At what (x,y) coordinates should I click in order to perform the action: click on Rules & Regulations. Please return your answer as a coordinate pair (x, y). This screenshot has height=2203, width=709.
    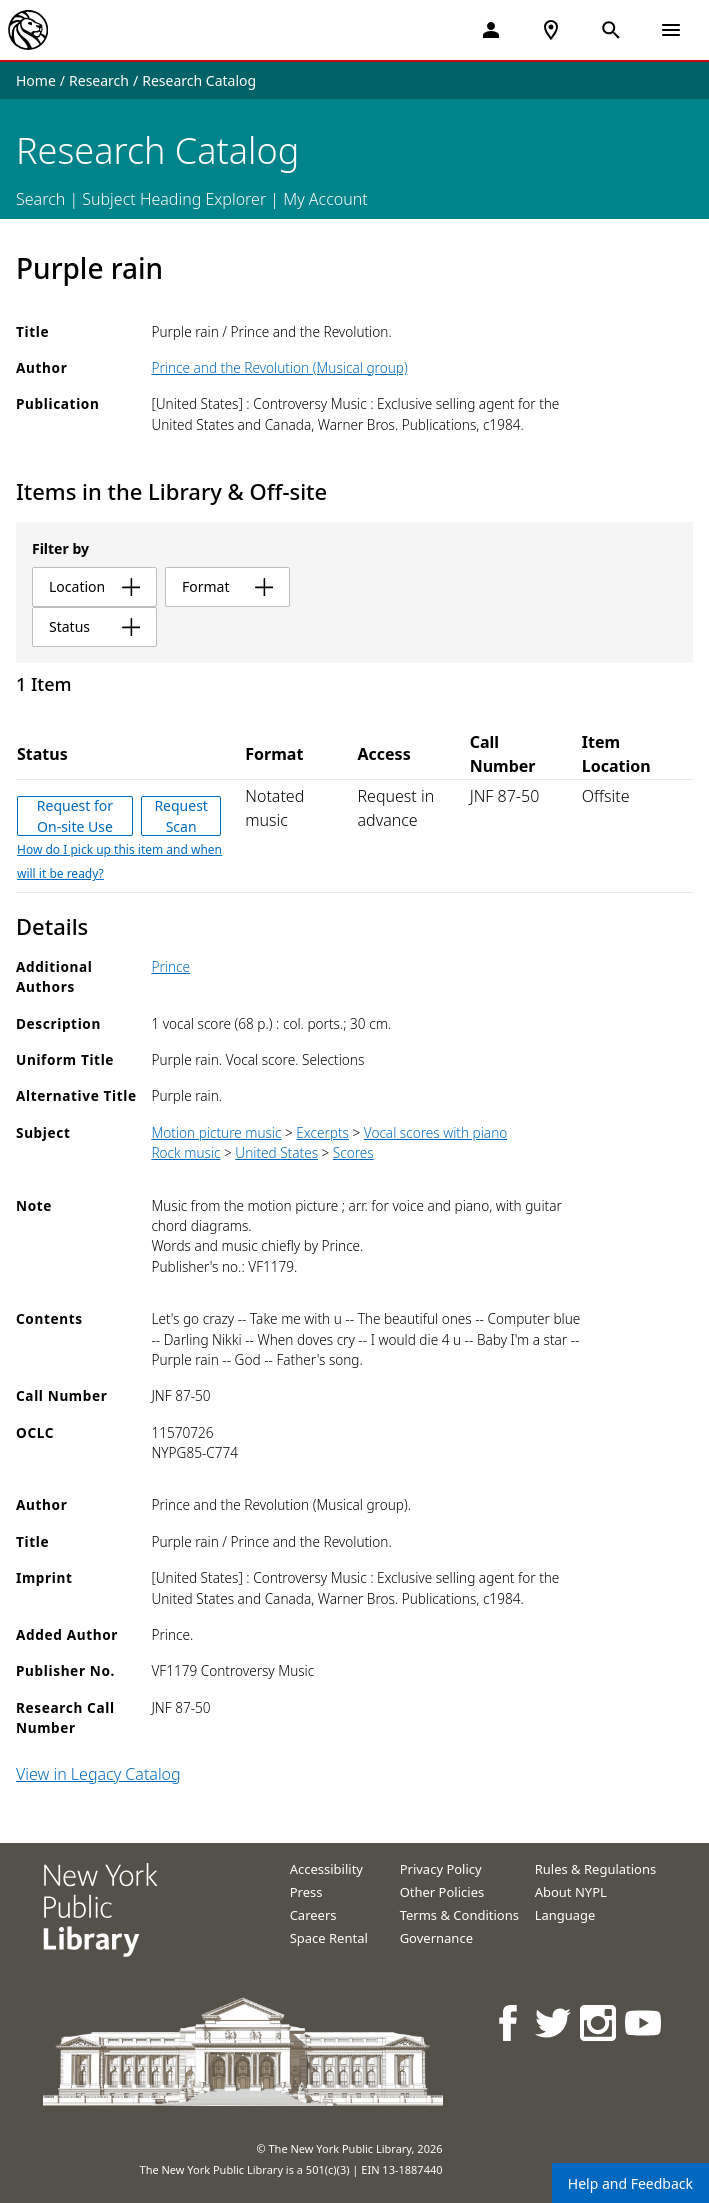
    Looking at the image, I should click on (596, 1869).